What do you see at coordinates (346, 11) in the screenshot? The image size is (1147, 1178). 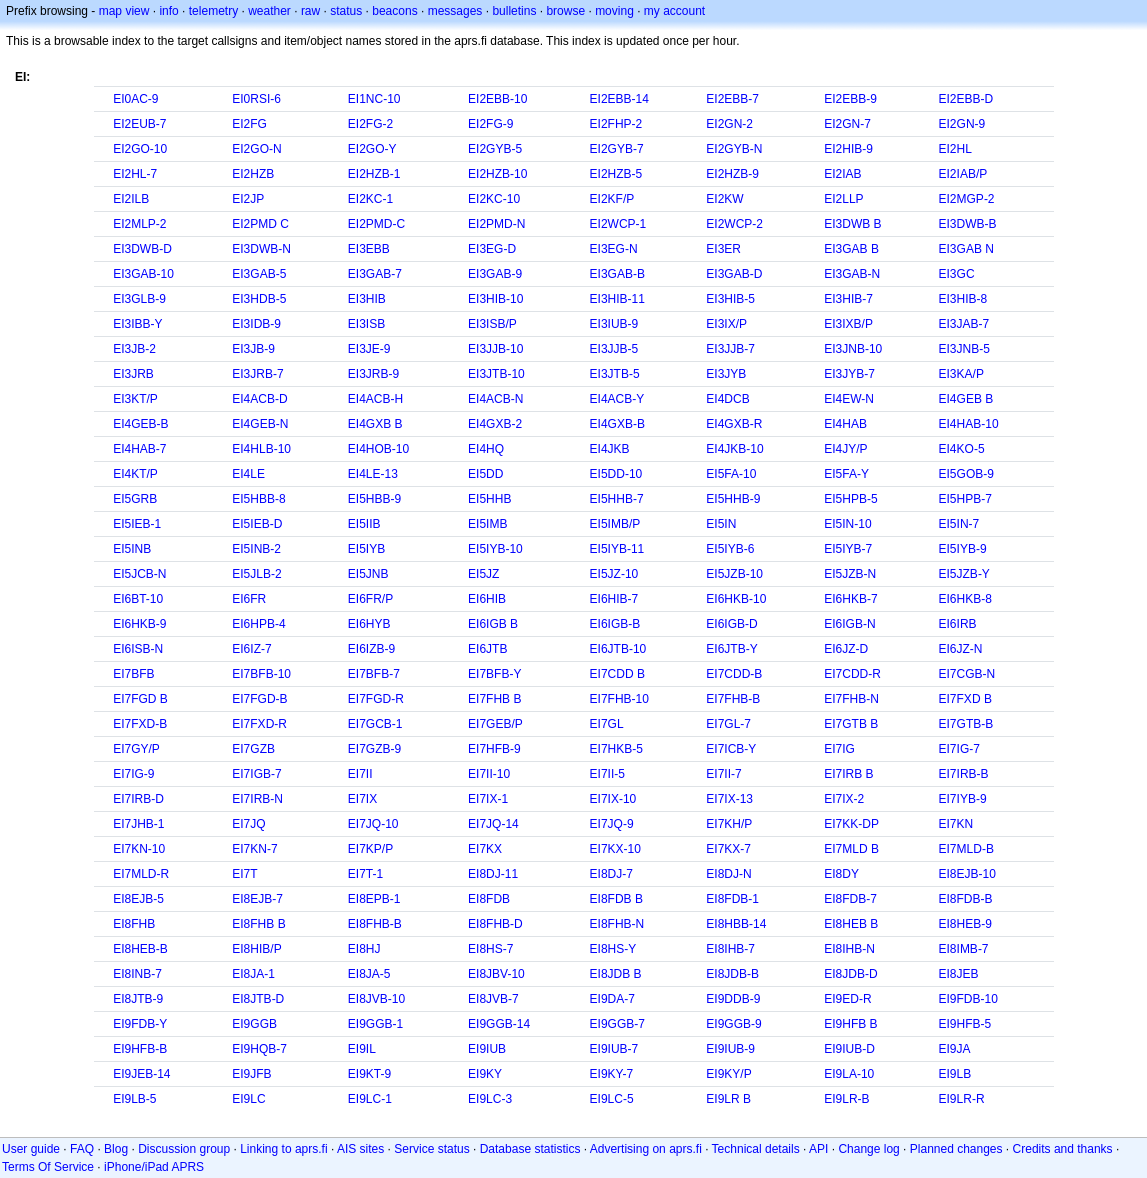 I see `status` at bounding box center [346, 11].